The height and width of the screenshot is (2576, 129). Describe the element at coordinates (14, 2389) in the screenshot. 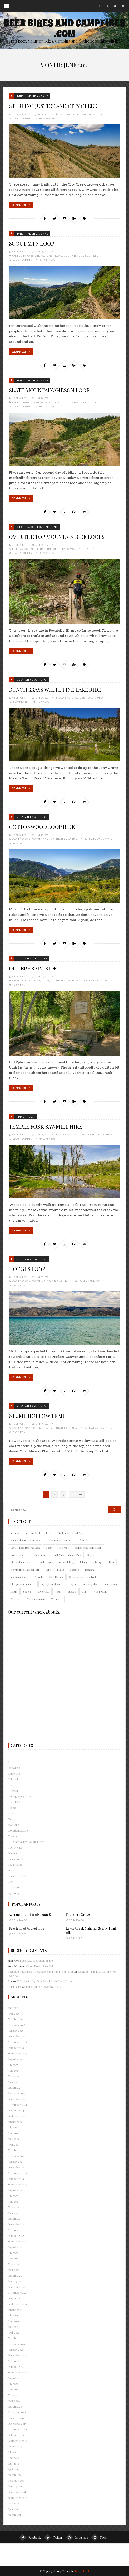

I see `June 2020` at that location.